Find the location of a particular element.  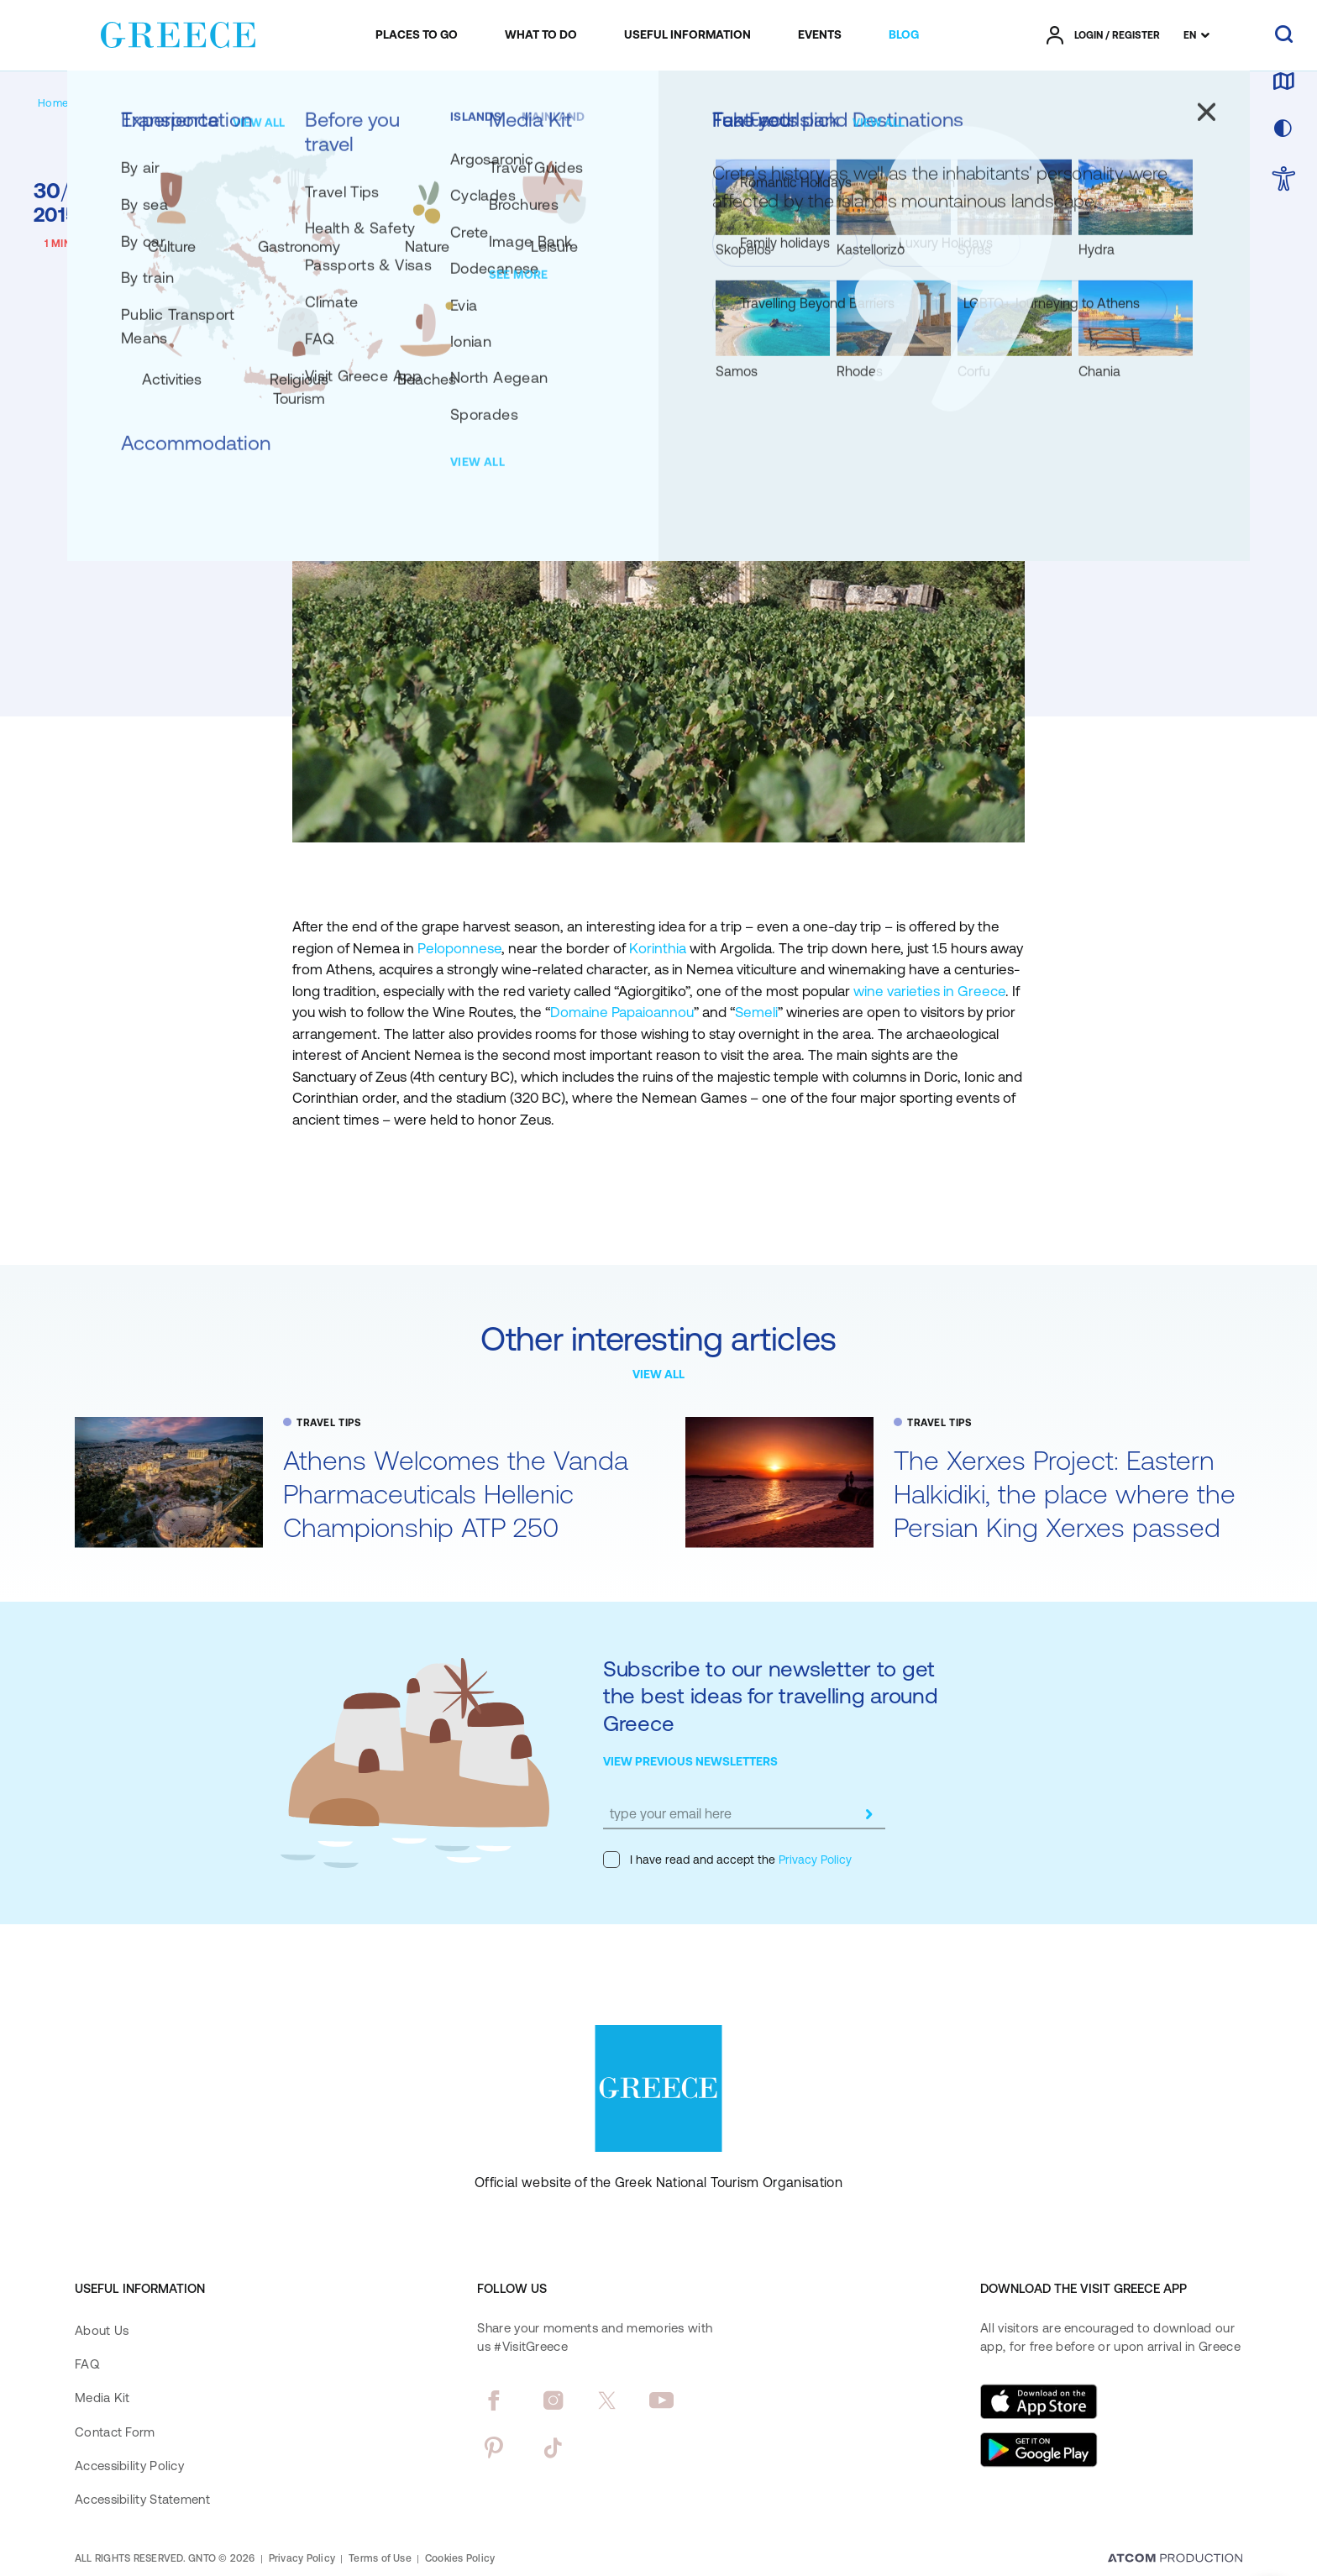

The Xerxes Project: Eastern Halkidiki, the place where the Persian King Xerxes passed is located at coordinates (1065, 1494).